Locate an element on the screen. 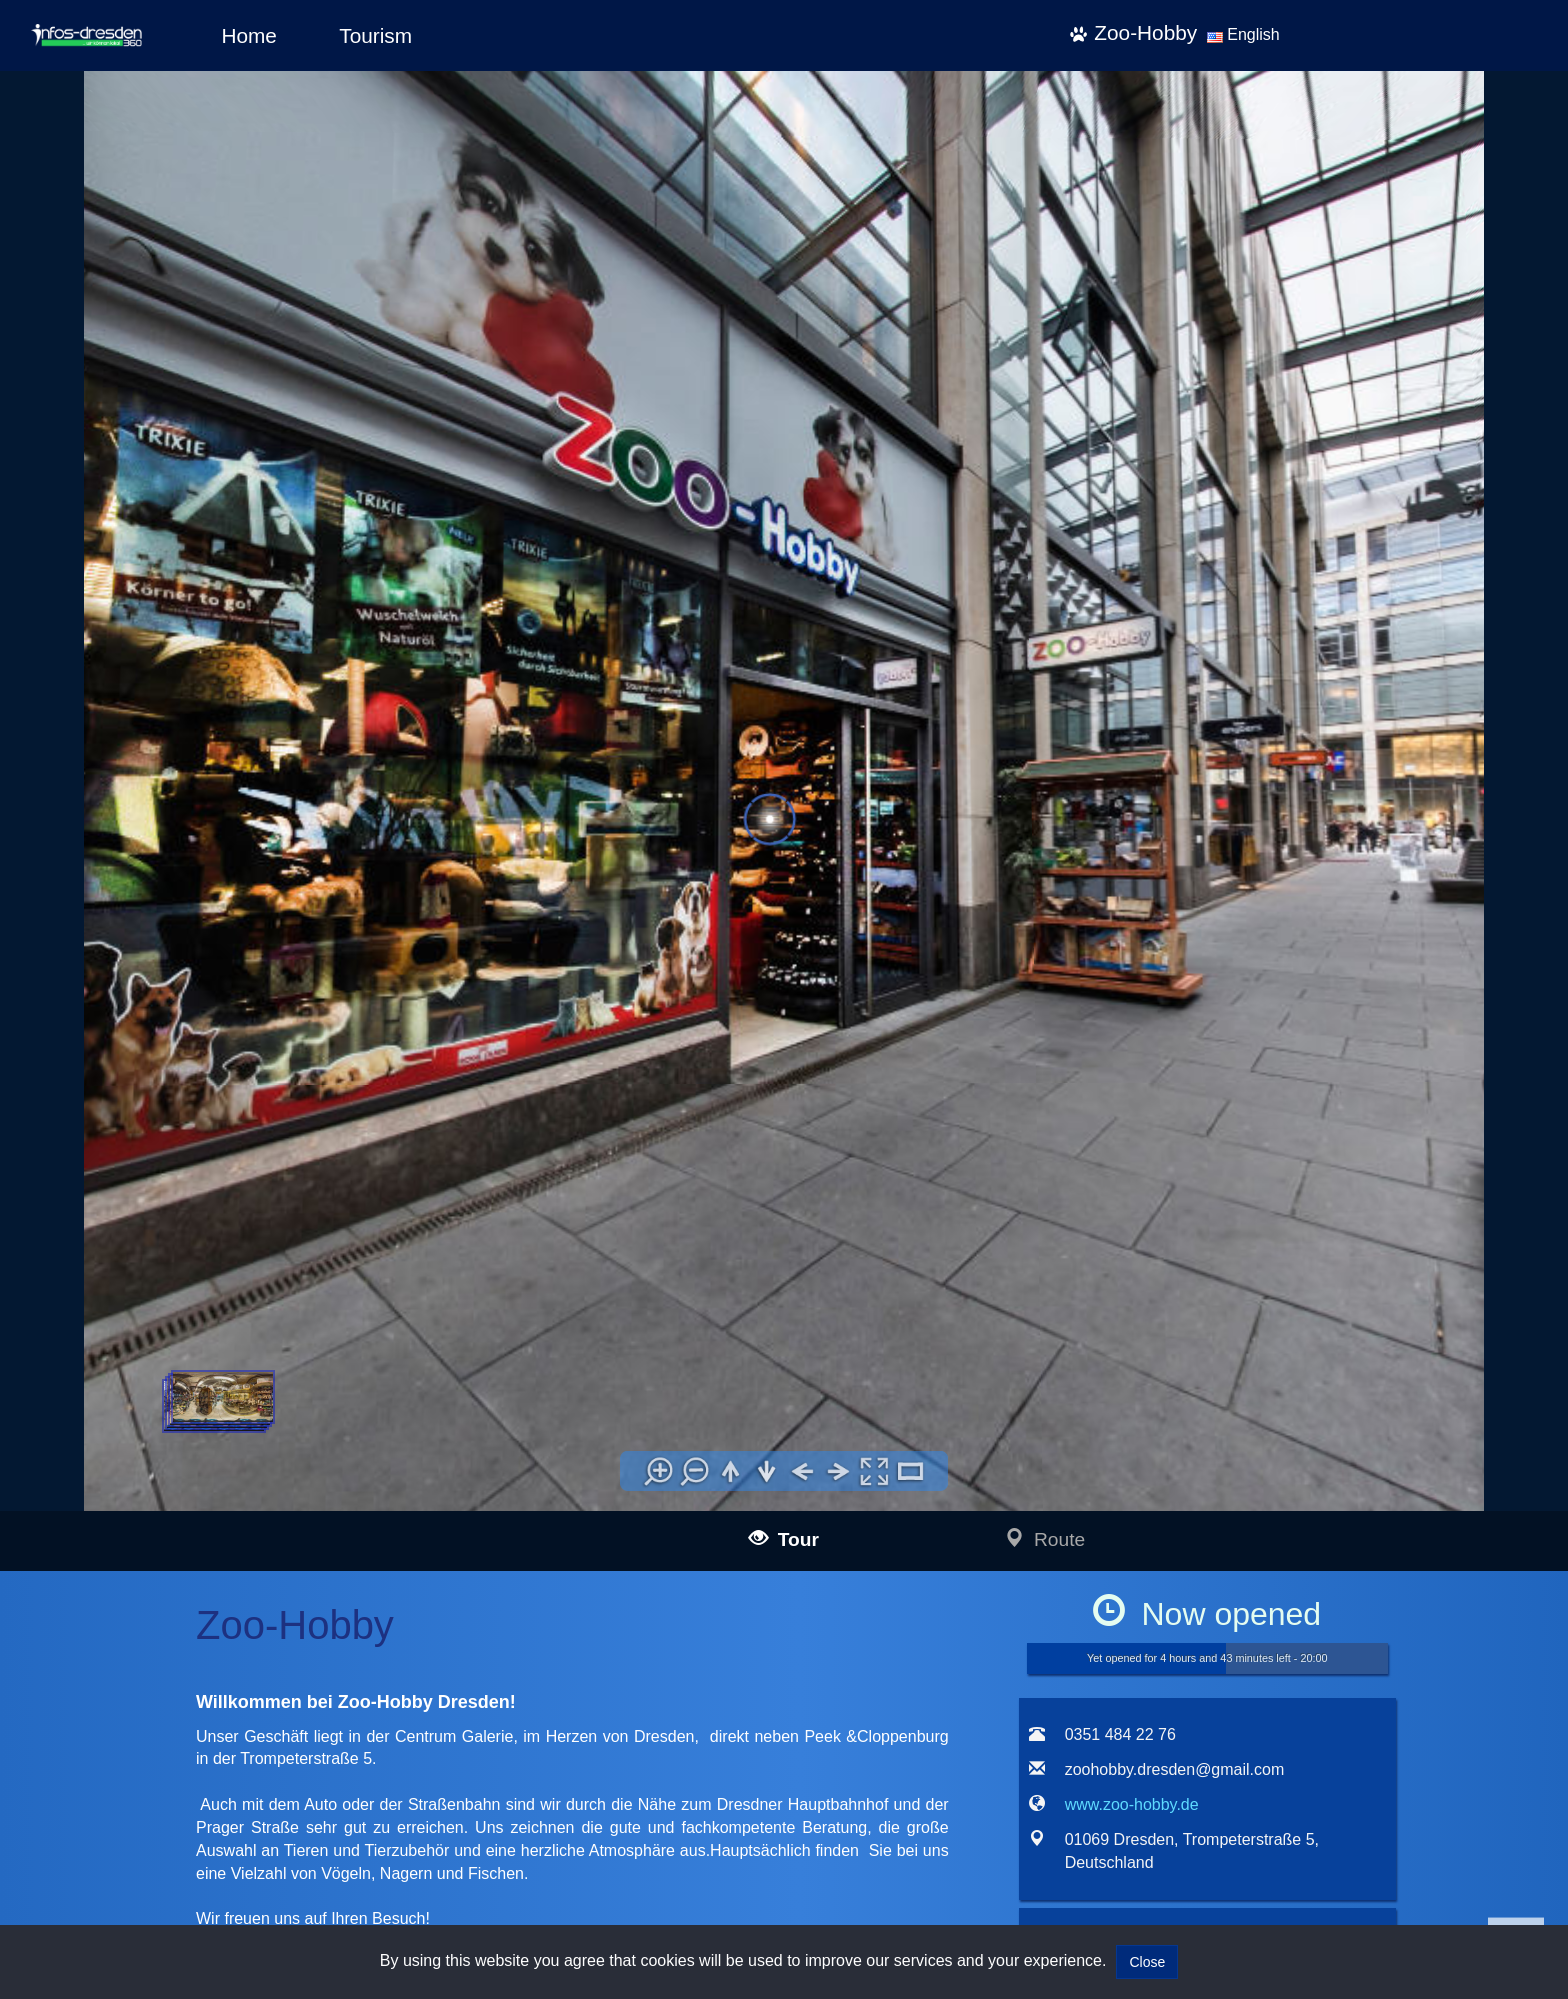 The width and height of the screenshot is (1568, 1999). www.zoo-hobby.de is located at coordinates (1132, 883).